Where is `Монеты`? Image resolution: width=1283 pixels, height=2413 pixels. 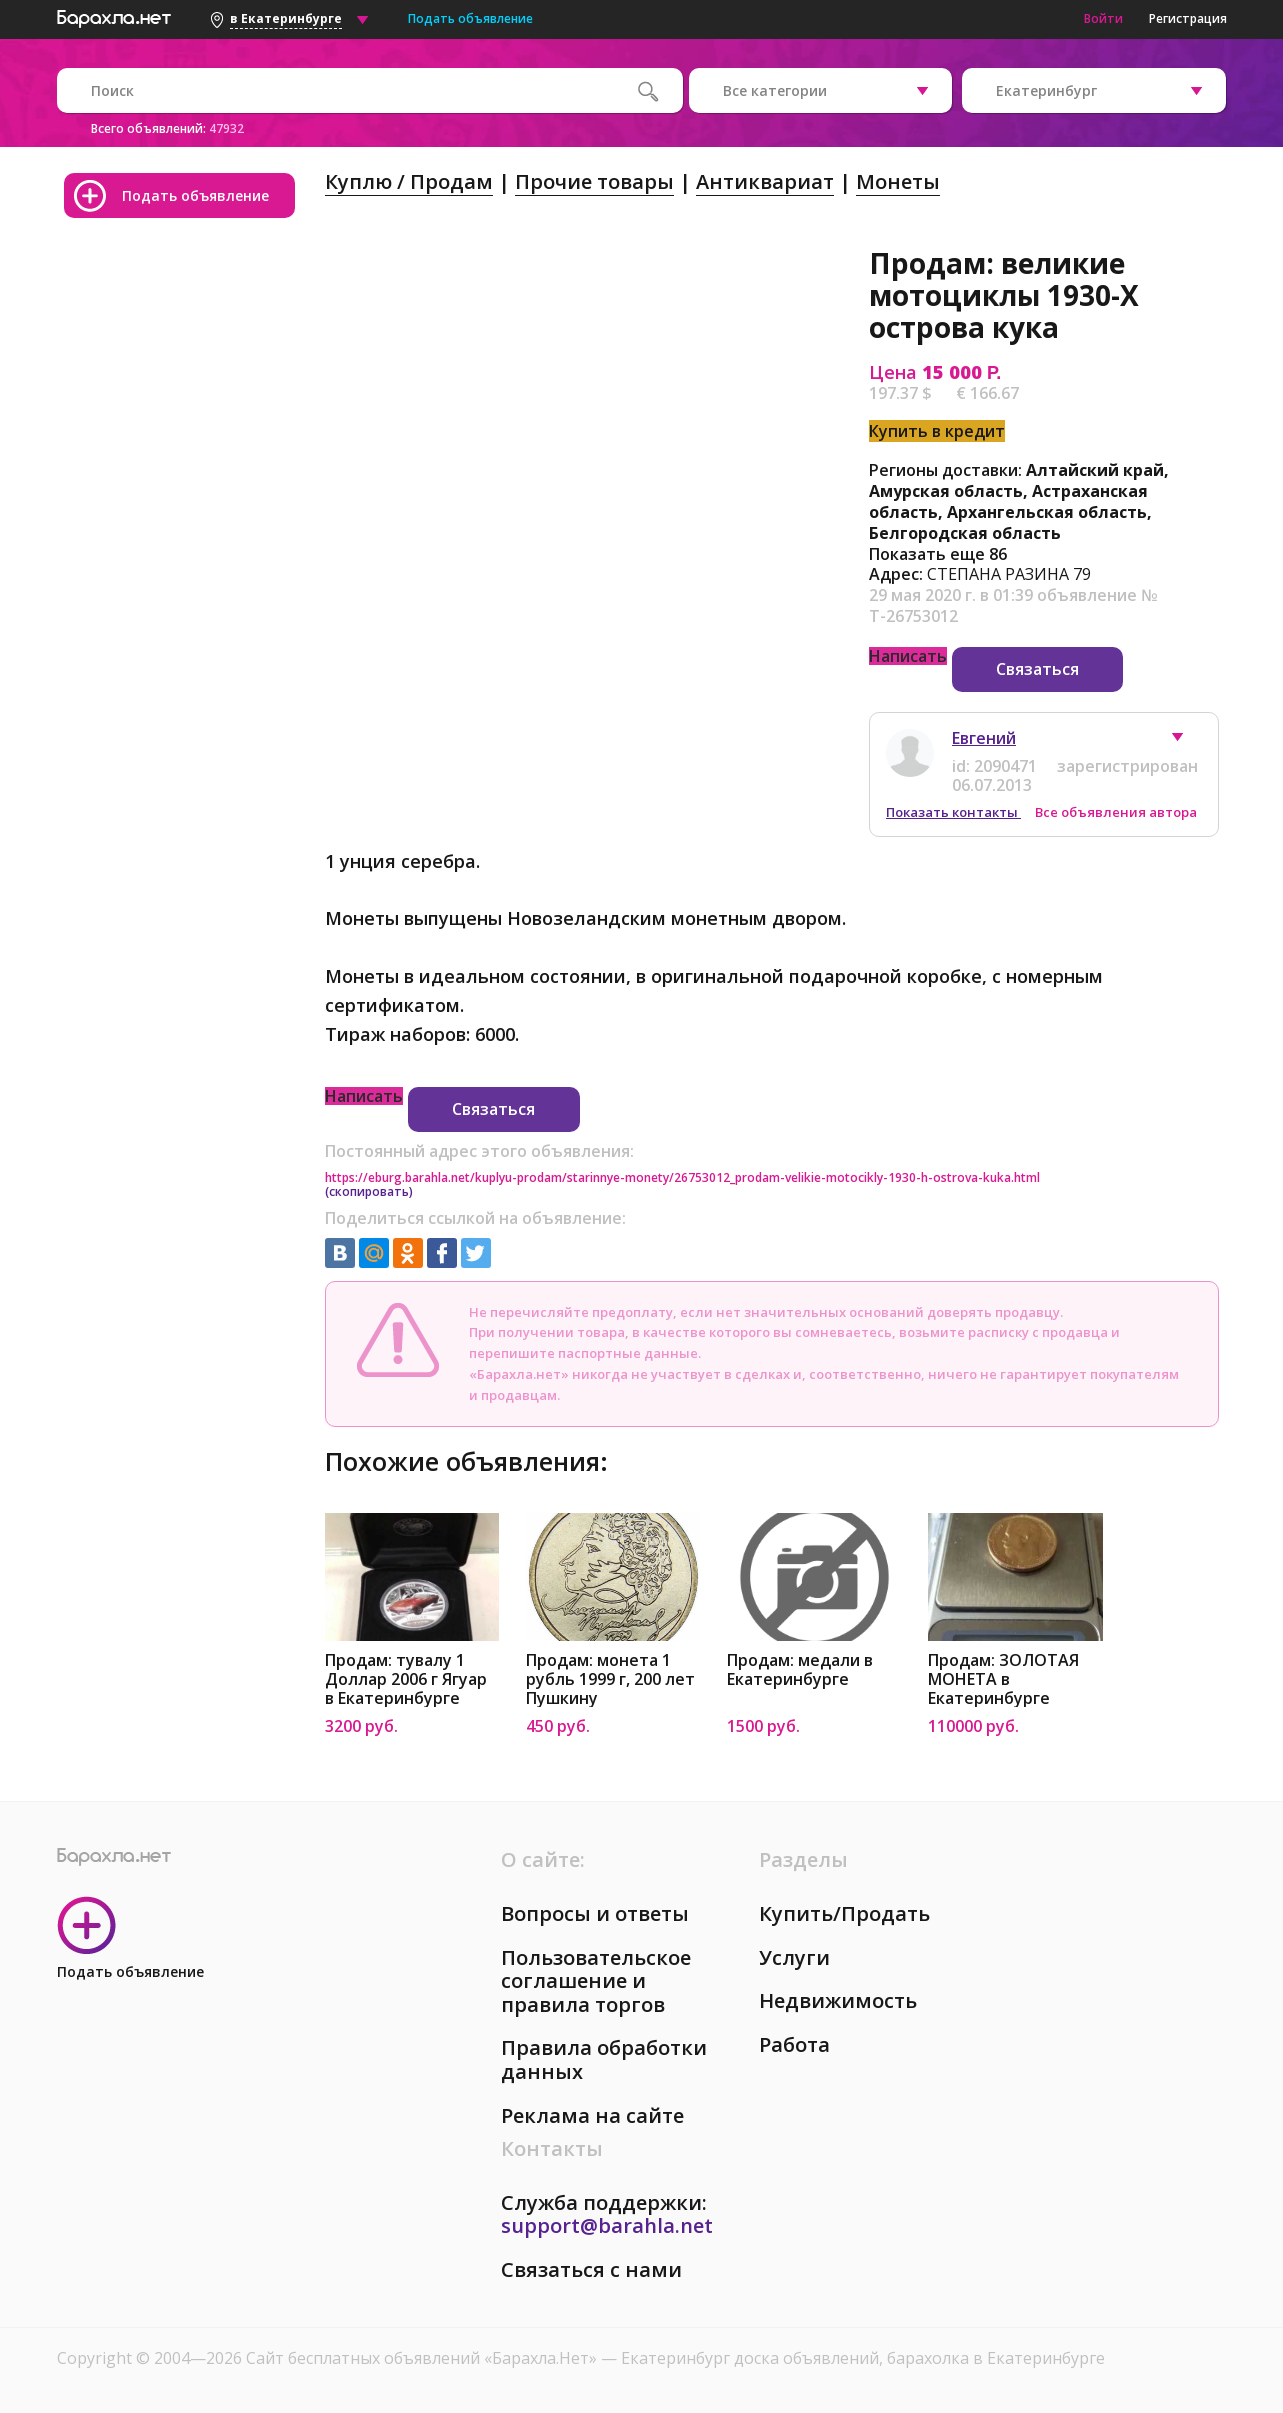 Монеты is located at coordinates (898, 181).